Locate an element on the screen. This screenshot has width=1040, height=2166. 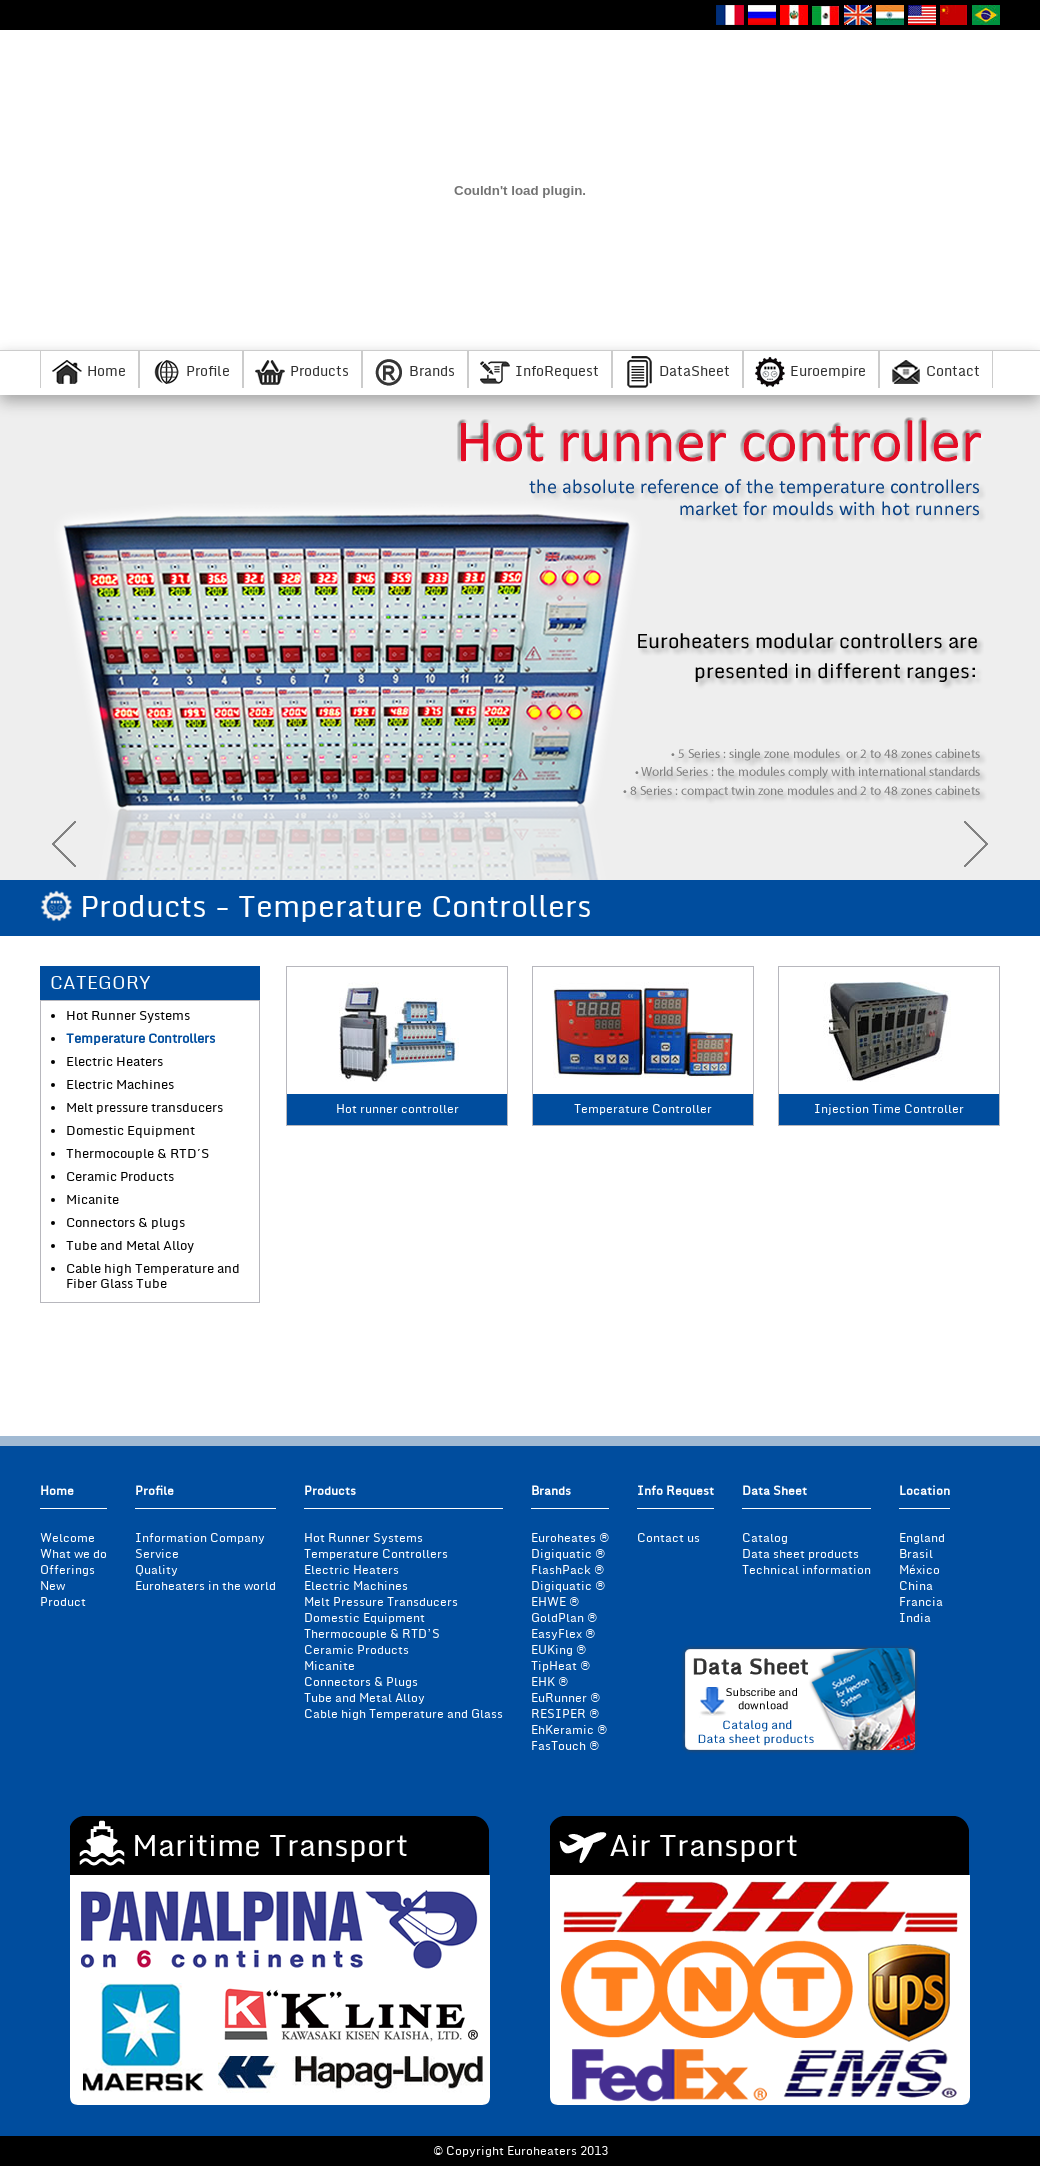
New is located at coordinates (52, 1586).